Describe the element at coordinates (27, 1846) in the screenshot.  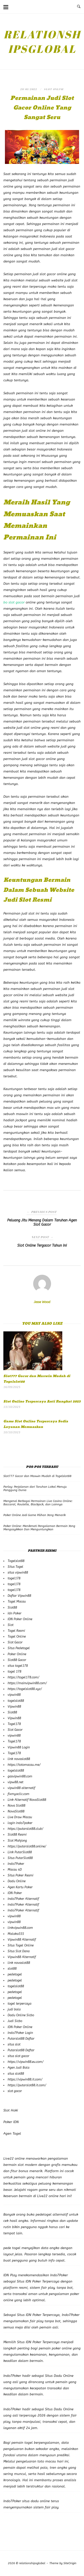
I see `https://putarslot88.online/` at that location.